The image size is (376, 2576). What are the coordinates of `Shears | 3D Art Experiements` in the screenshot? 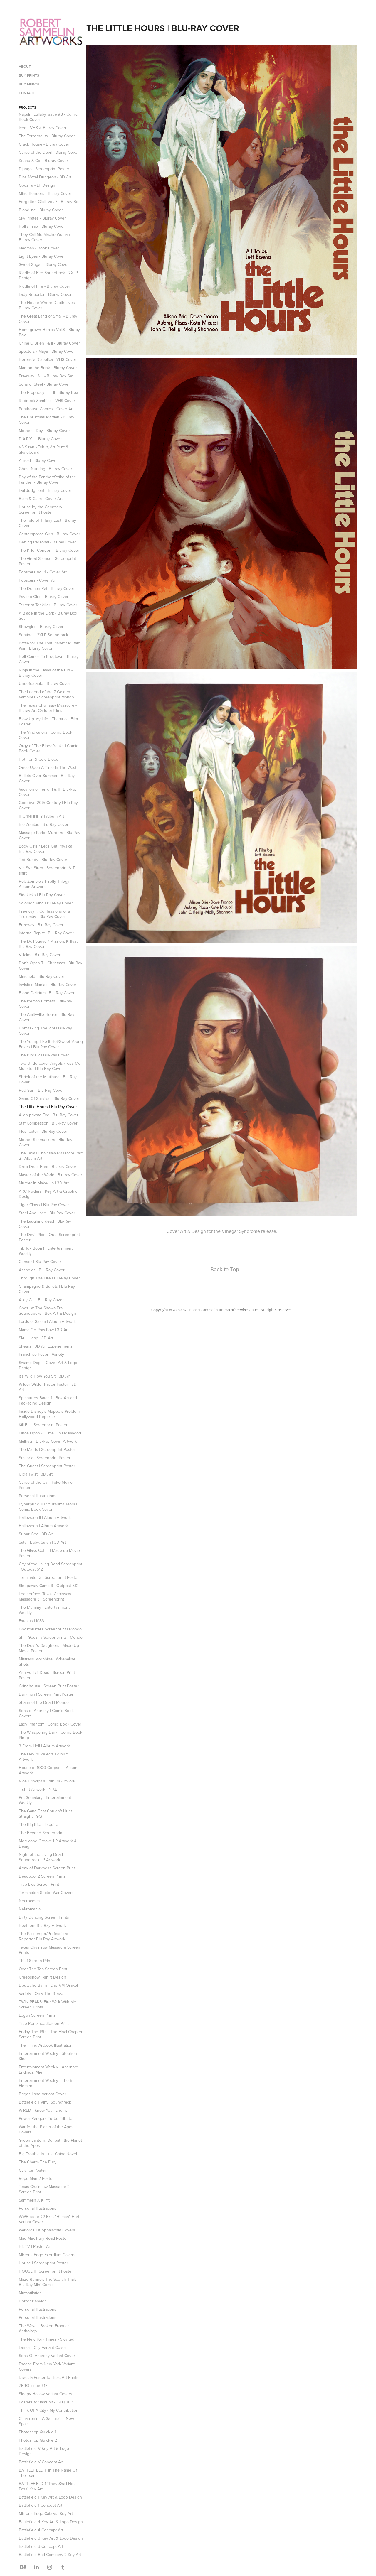 It's located at (46, 1346).